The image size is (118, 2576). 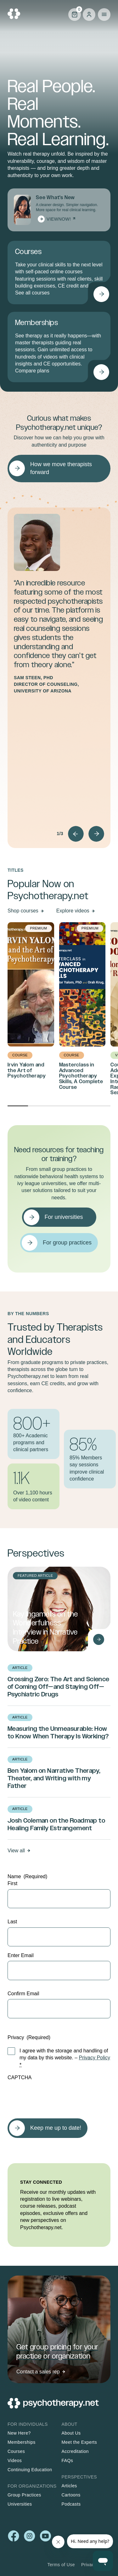 I want to click on Accreditation, so click(x=75, y=2451).